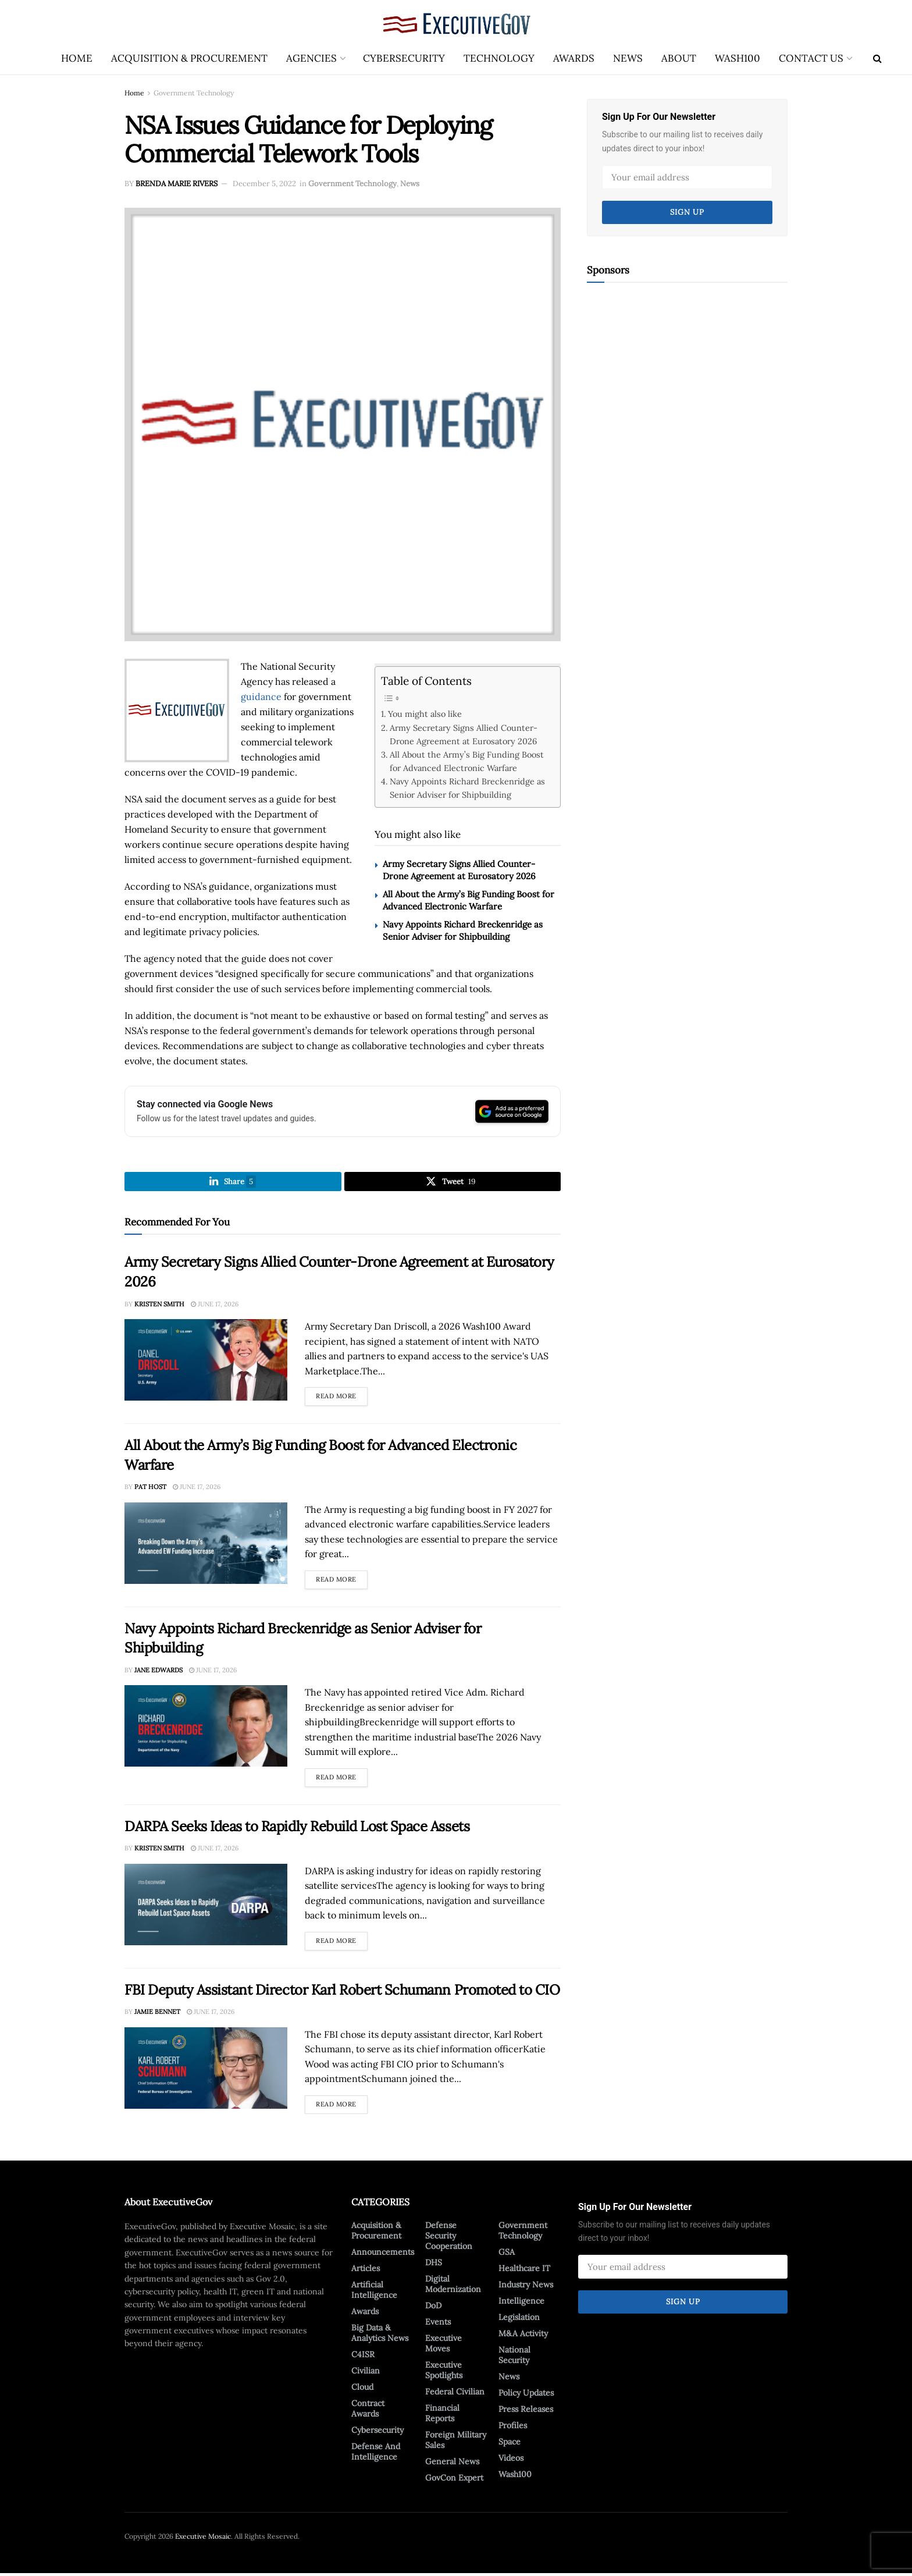 This screenshot has height=2576, width=912. Describe the element at coordinates (519, 2319) in the screenshot. I see `Legislation` at that location.